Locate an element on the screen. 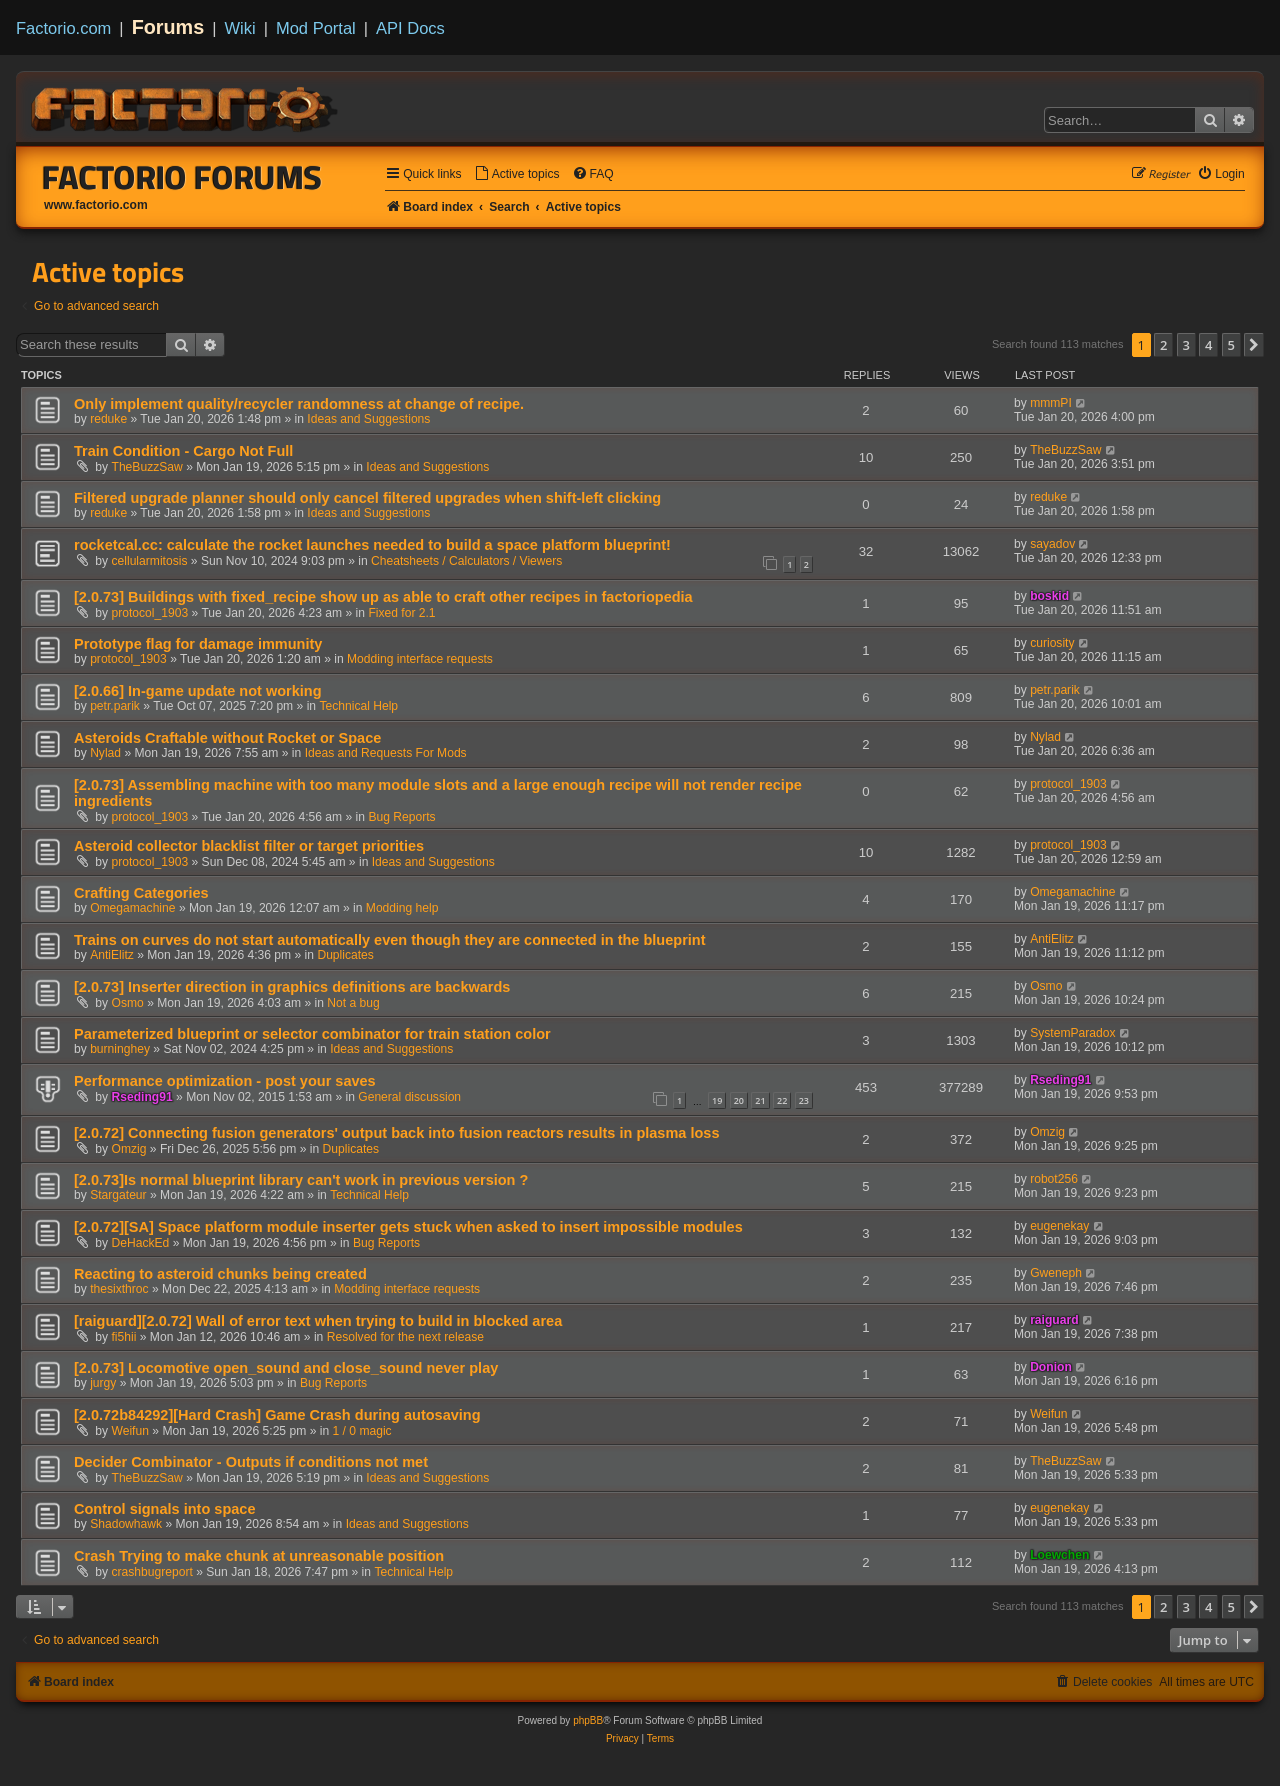 This screenshot has height=1786, width=1280. [2.0.72] Connecting fusion generators' output back into fusion reactors results in plasma loss is located at coordinates (397, 1133).